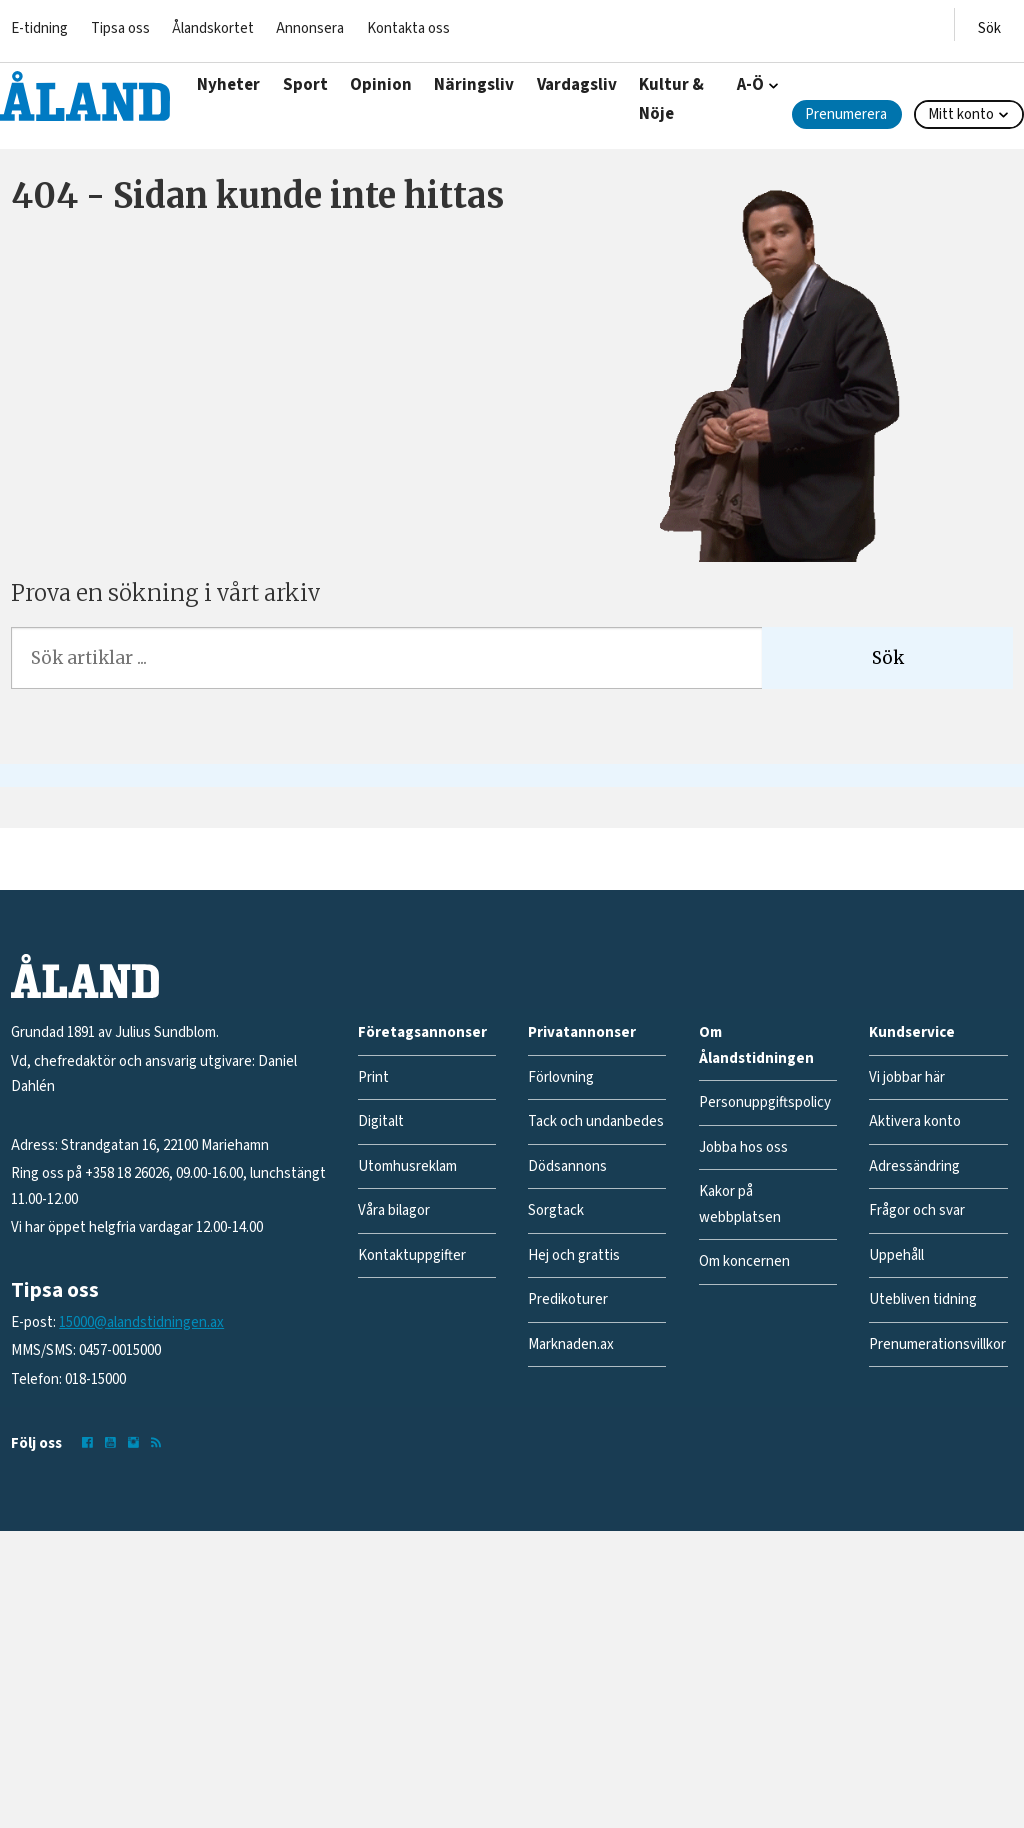  What do you see at coordinates (989, 24) in the screenshot?
I see `[Öppna menyn]` at bounding box center [989, 24].